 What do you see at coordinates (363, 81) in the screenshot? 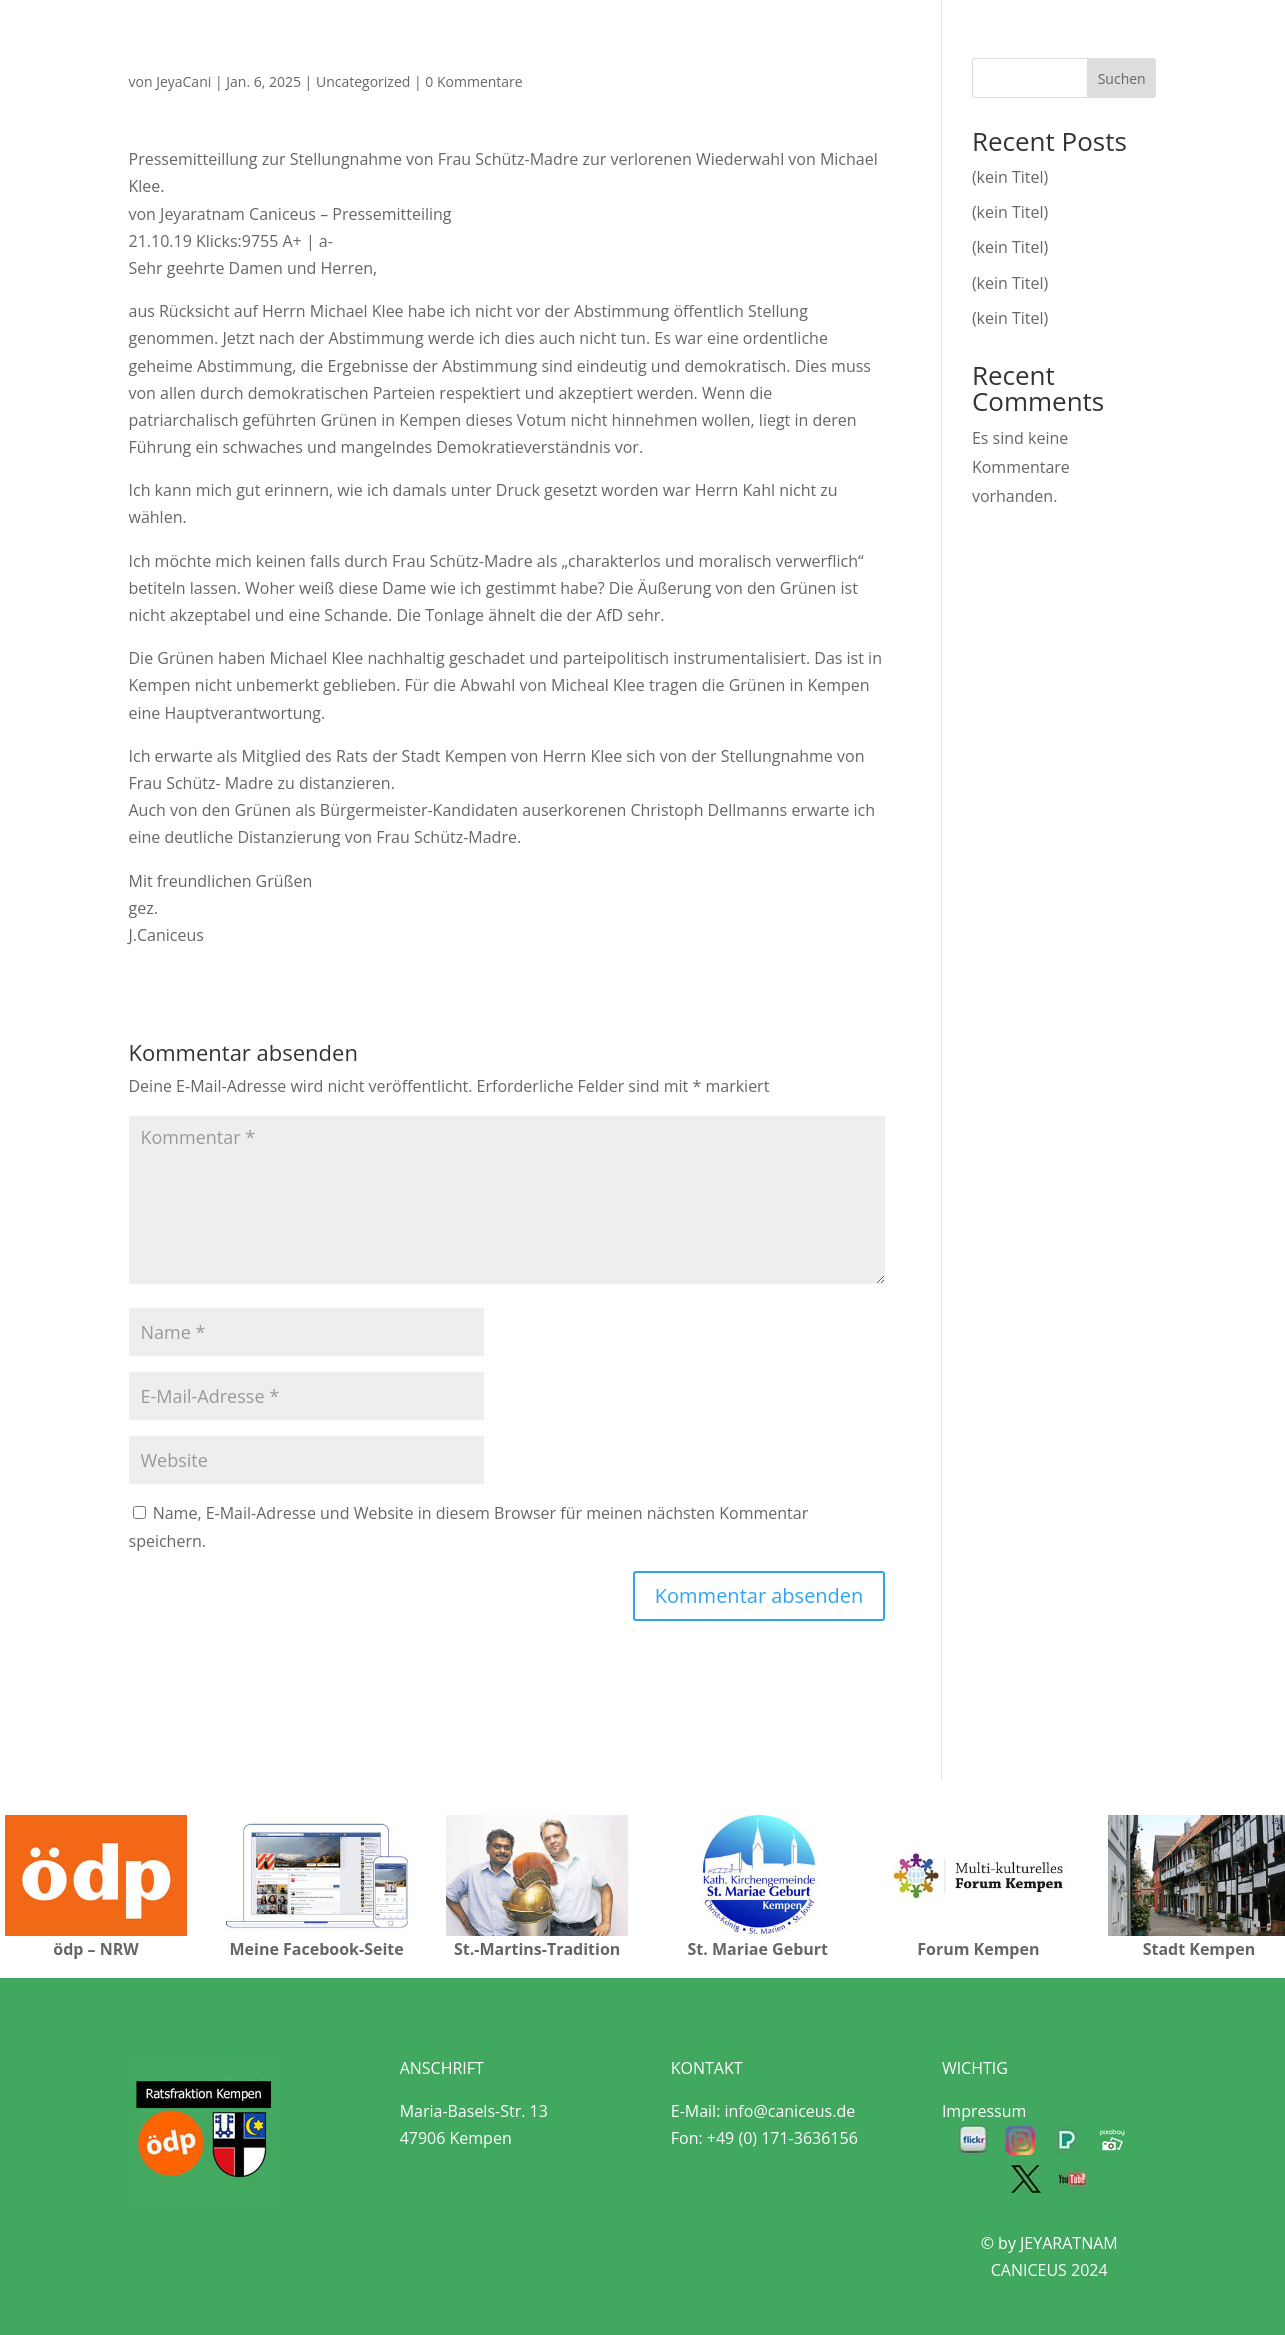
I see `Uncategorized` at bounding box center [363, 81].